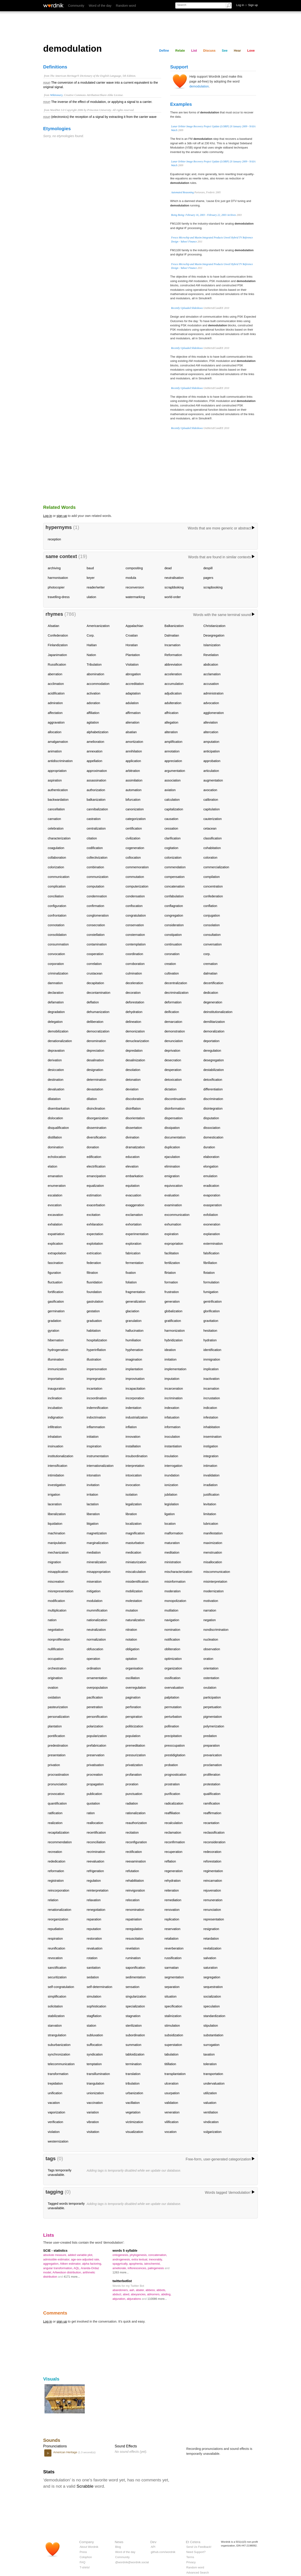  Describe the element at coordinates (213, 1099) in the screenshot. I see `discrimination` at that location.